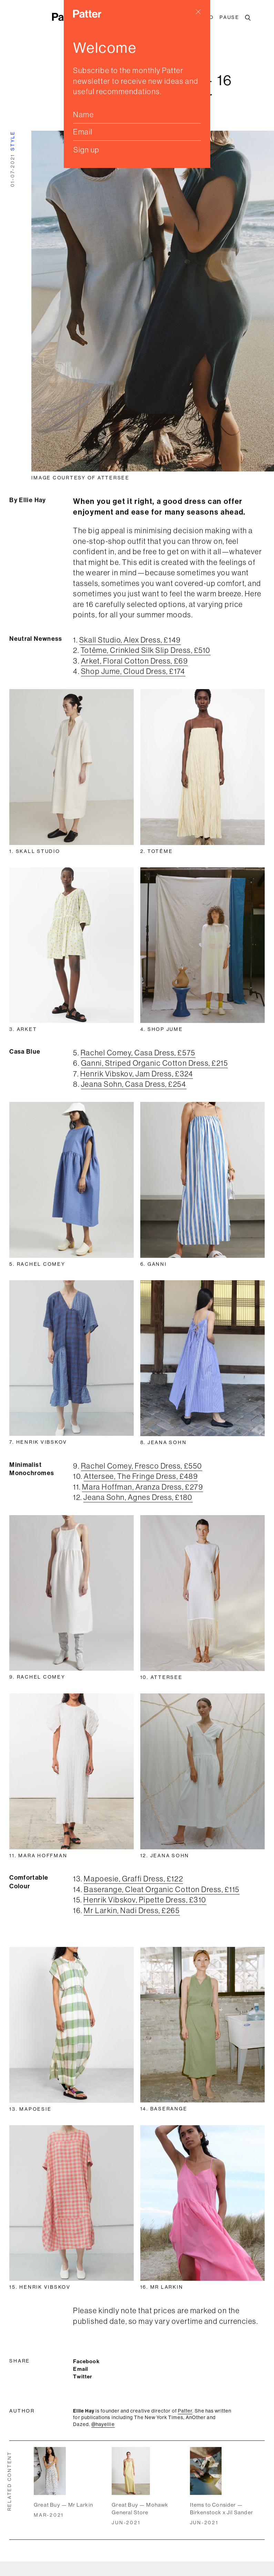 This screenshot has height=2576, width=274. I want to click on Twitter, so click(82, 2376).